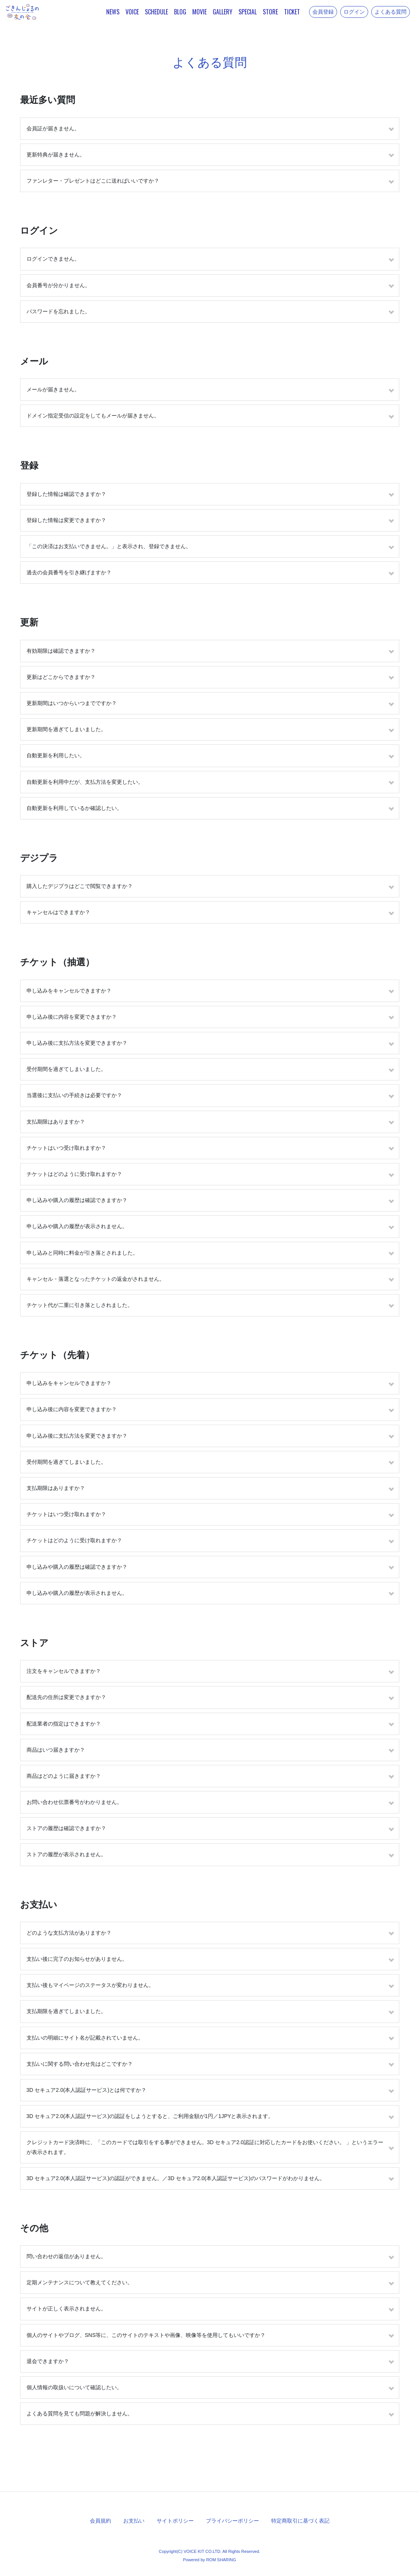 The image size is (419, 2576). I want to click on BLOG, so click(180, 11).